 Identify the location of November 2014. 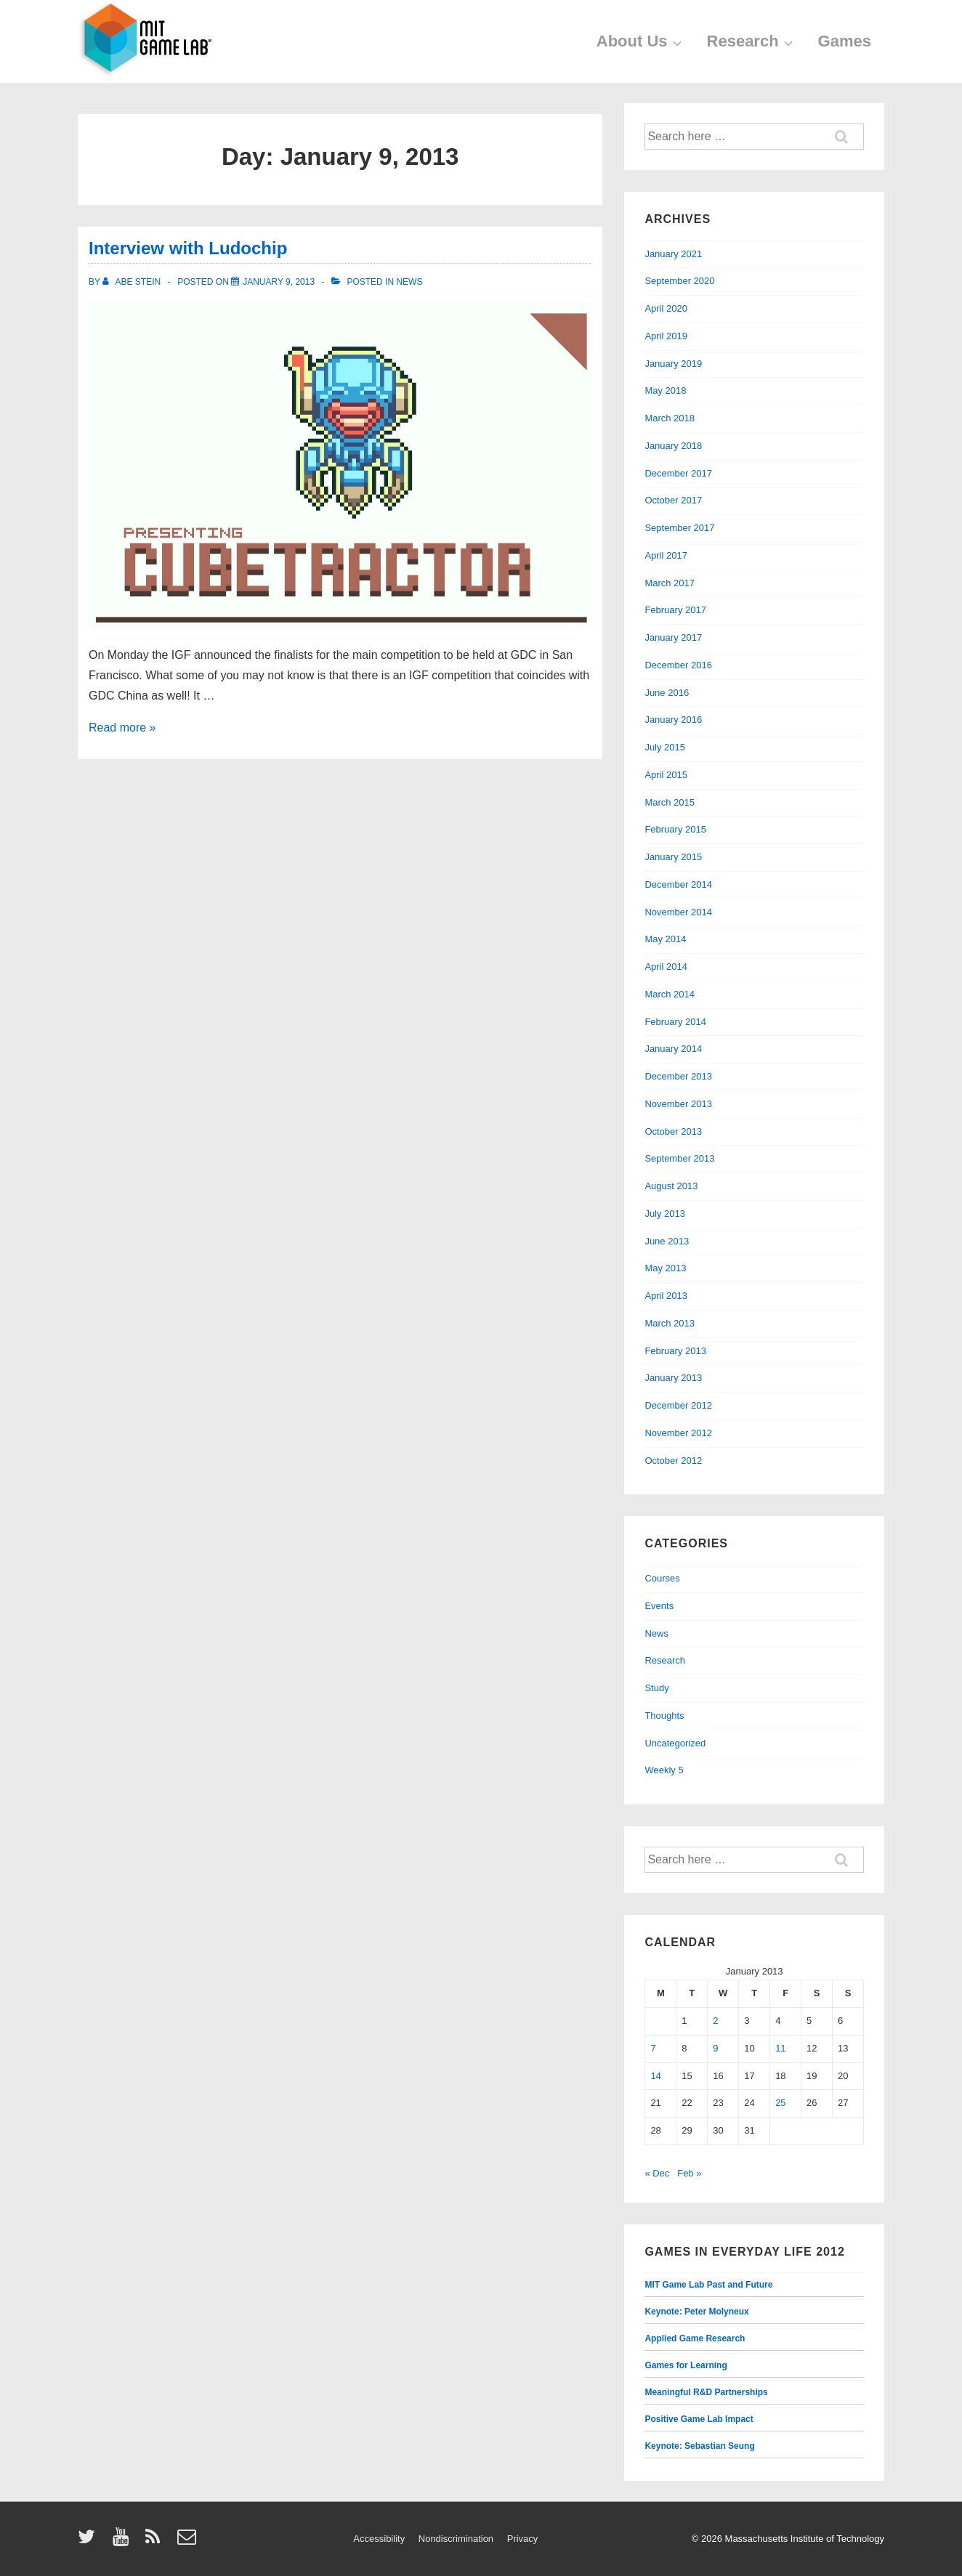
(678, 912).